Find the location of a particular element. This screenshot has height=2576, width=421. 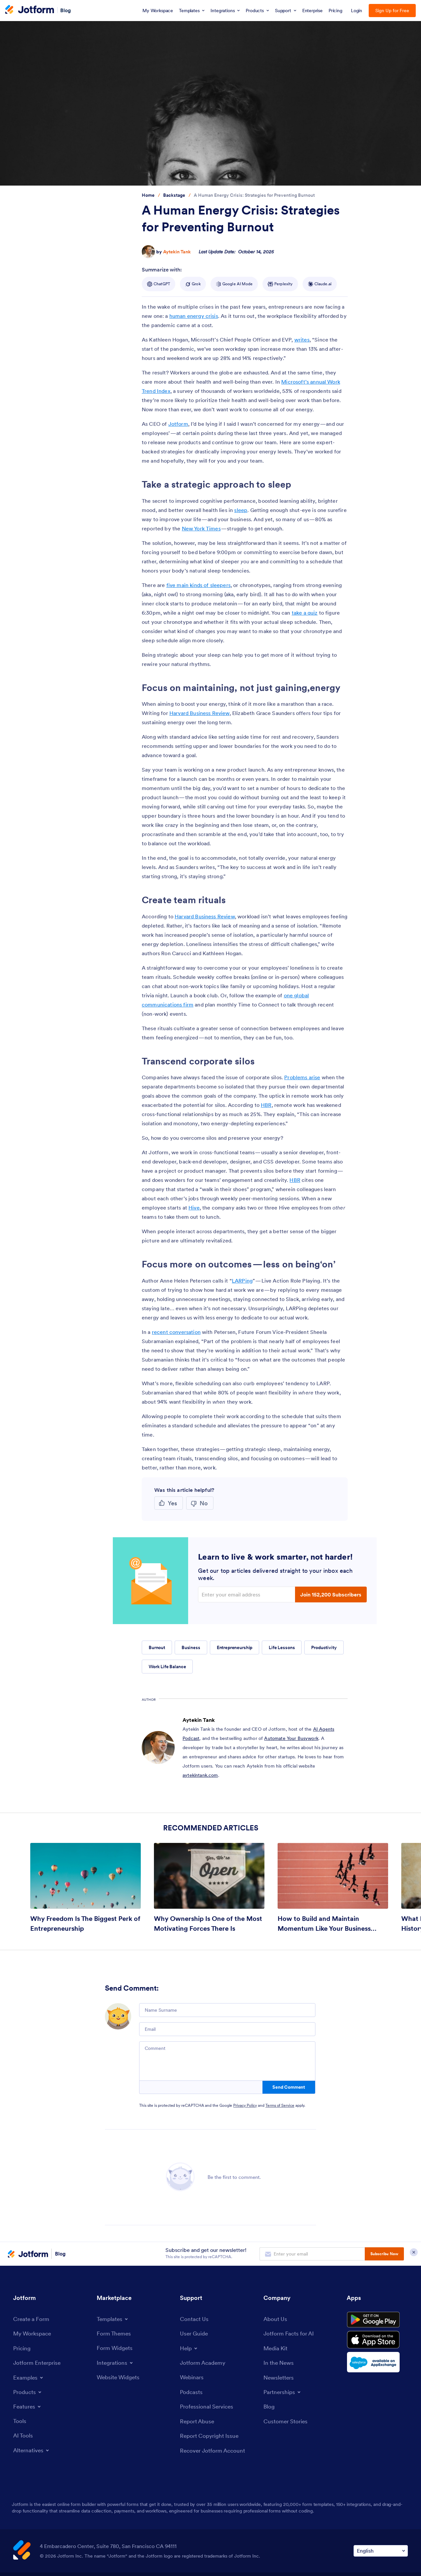

[Tools] is located at coordinates (20, 2422).